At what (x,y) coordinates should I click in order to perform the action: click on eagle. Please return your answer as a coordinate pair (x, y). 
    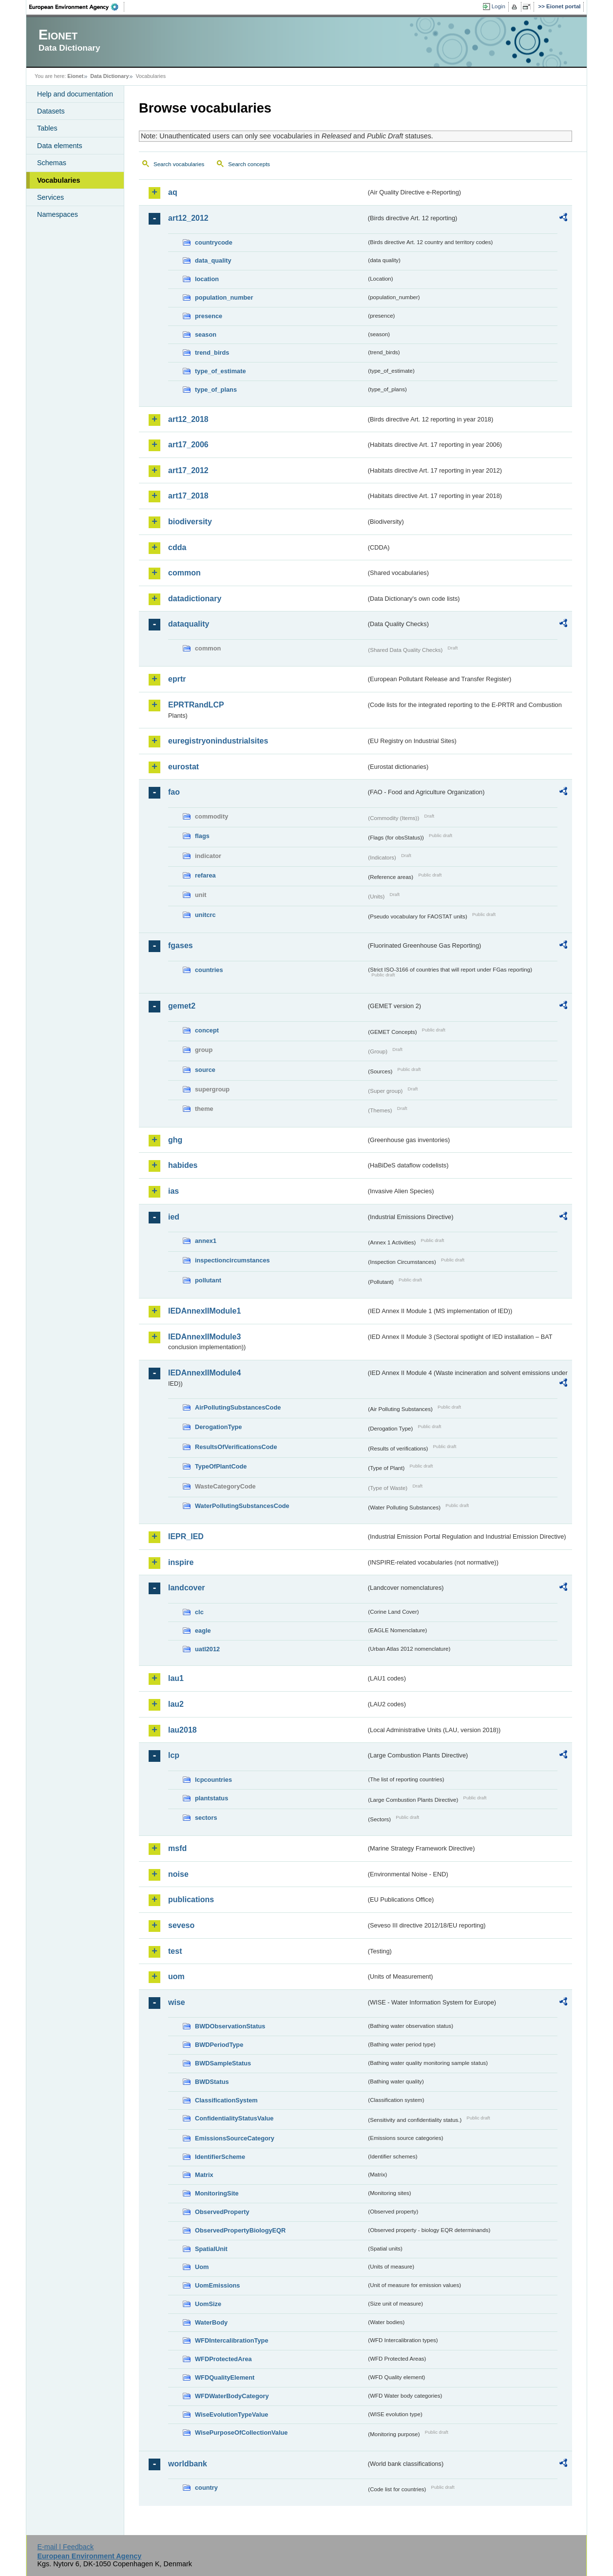
    Looking at the image, I should click on (203, 1630).